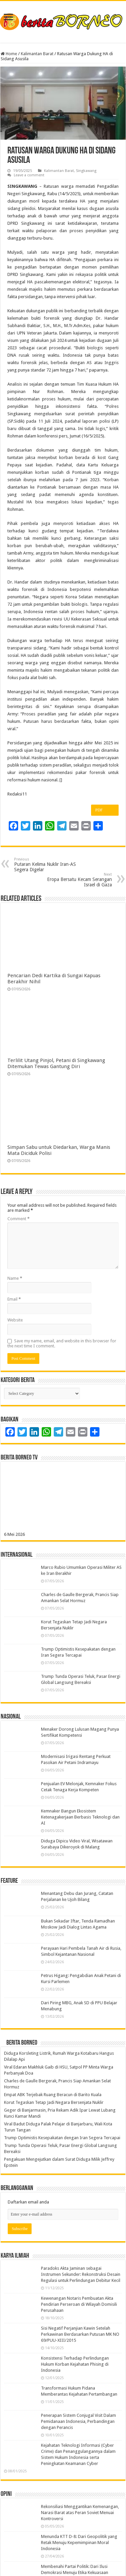 Image resolution: width=126 pixels, height=2576 pixels. Describe the element at coordinates (53, 2102) in the screenshot. I see `Korut Tegaskan Tetap Jadi Negara Bersenjata Nuklir` at that location.